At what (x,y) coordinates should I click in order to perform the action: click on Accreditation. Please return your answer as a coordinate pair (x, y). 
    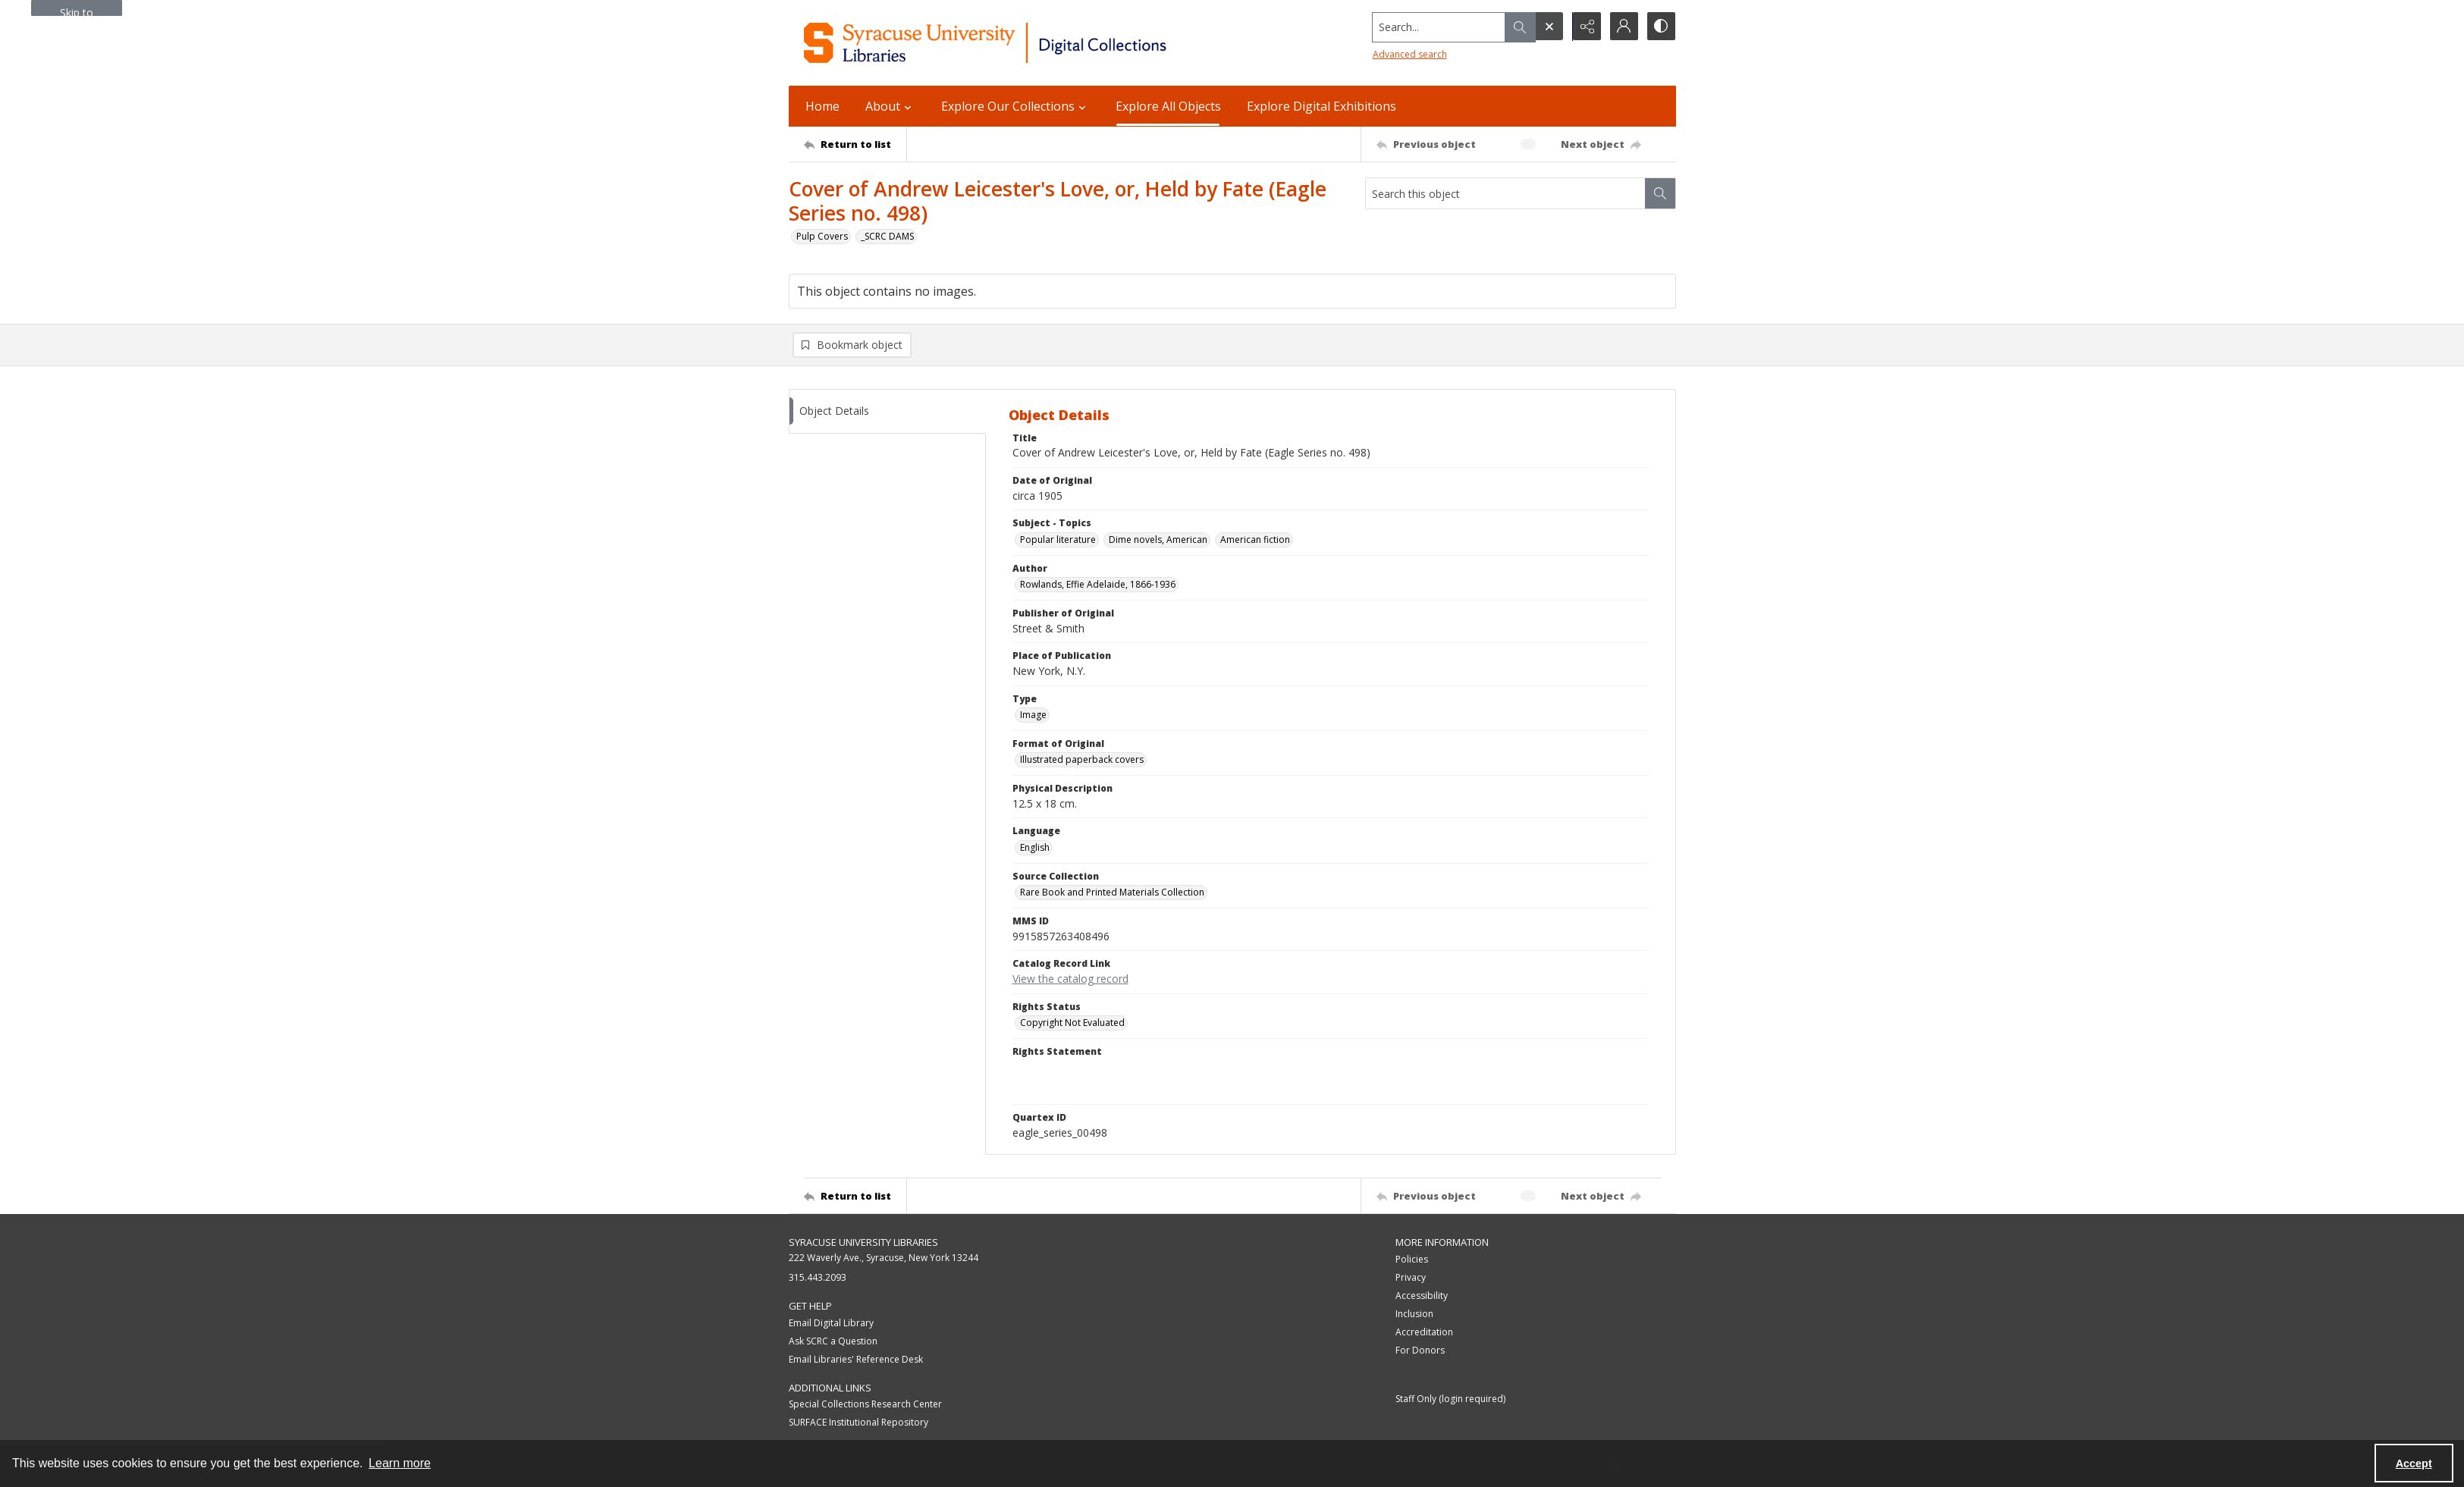
    Looking at the image, I should click on (1424, 1332).